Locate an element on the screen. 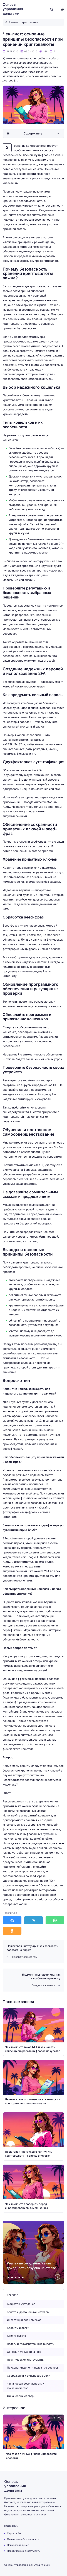 The height and width of the screenshot is (2576, 67). [Поделиться в ВКонтакте] is located at coordinates (12, 1920).